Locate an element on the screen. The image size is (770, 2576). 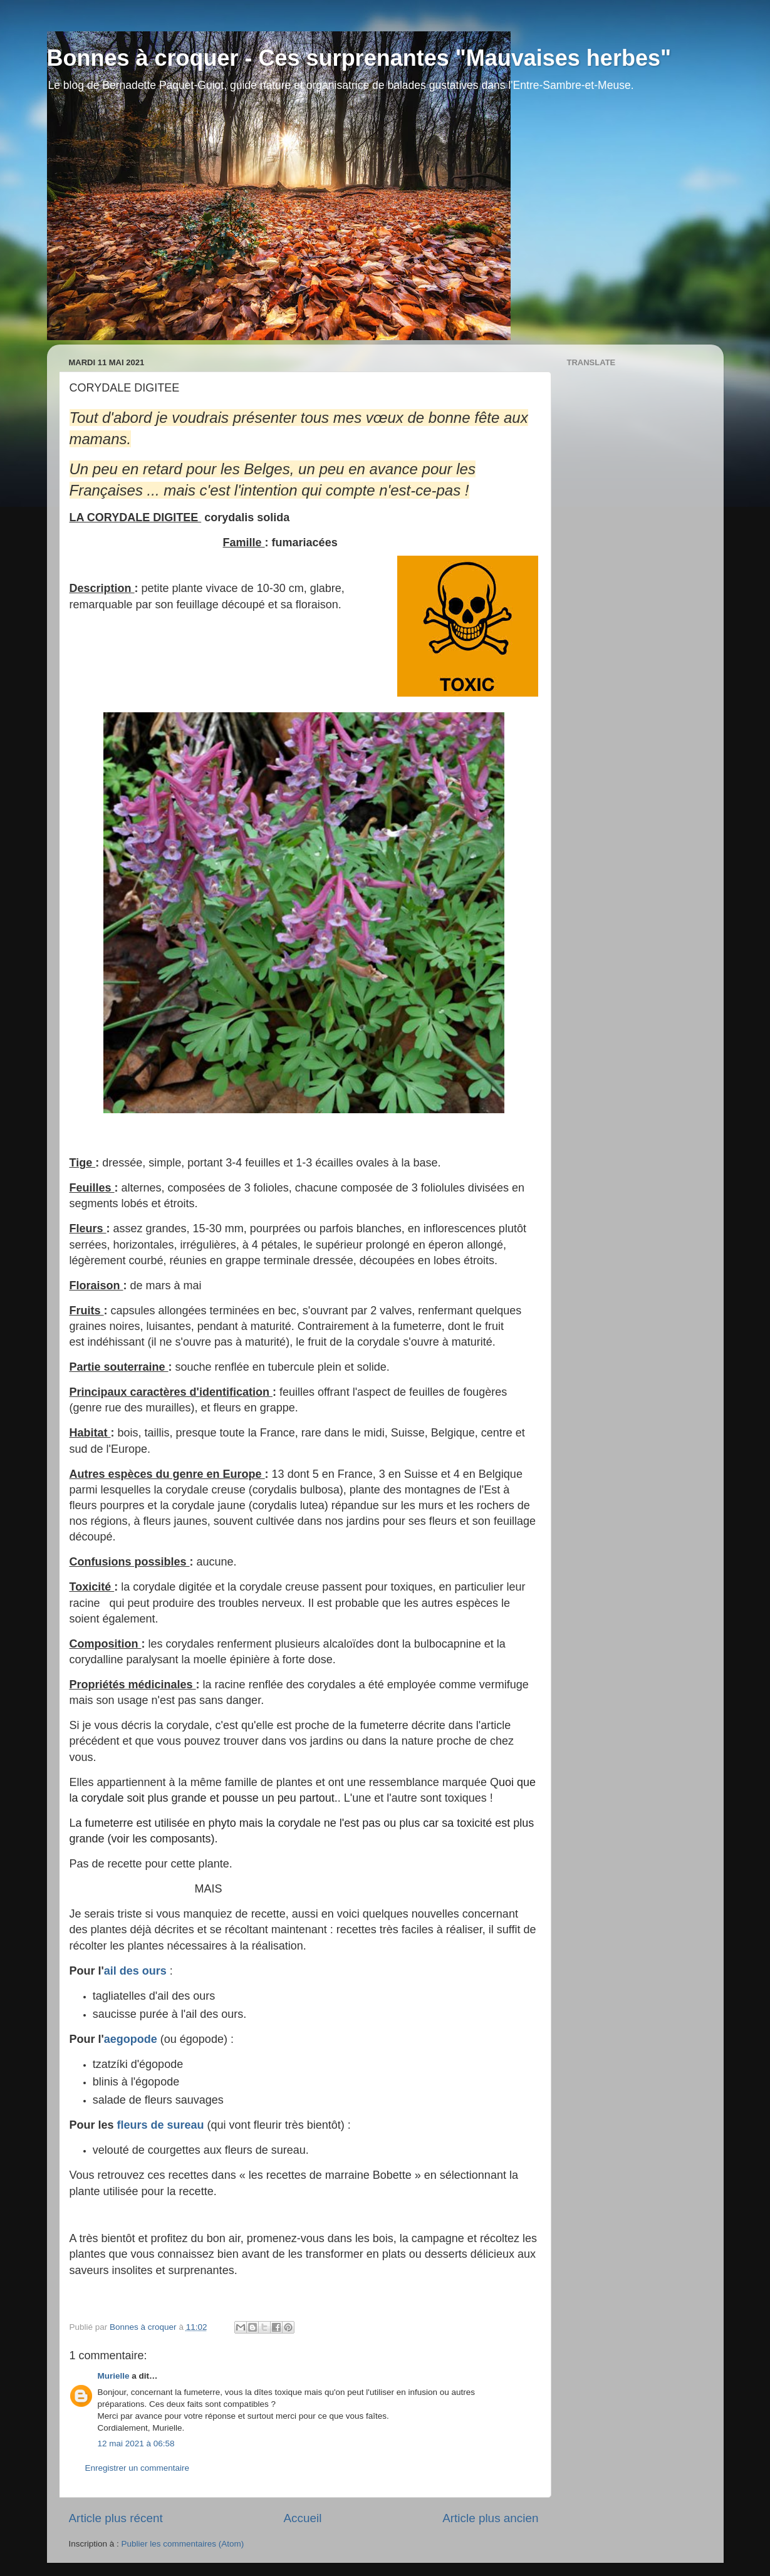
aegopode is located at coordinates (130, 2039).